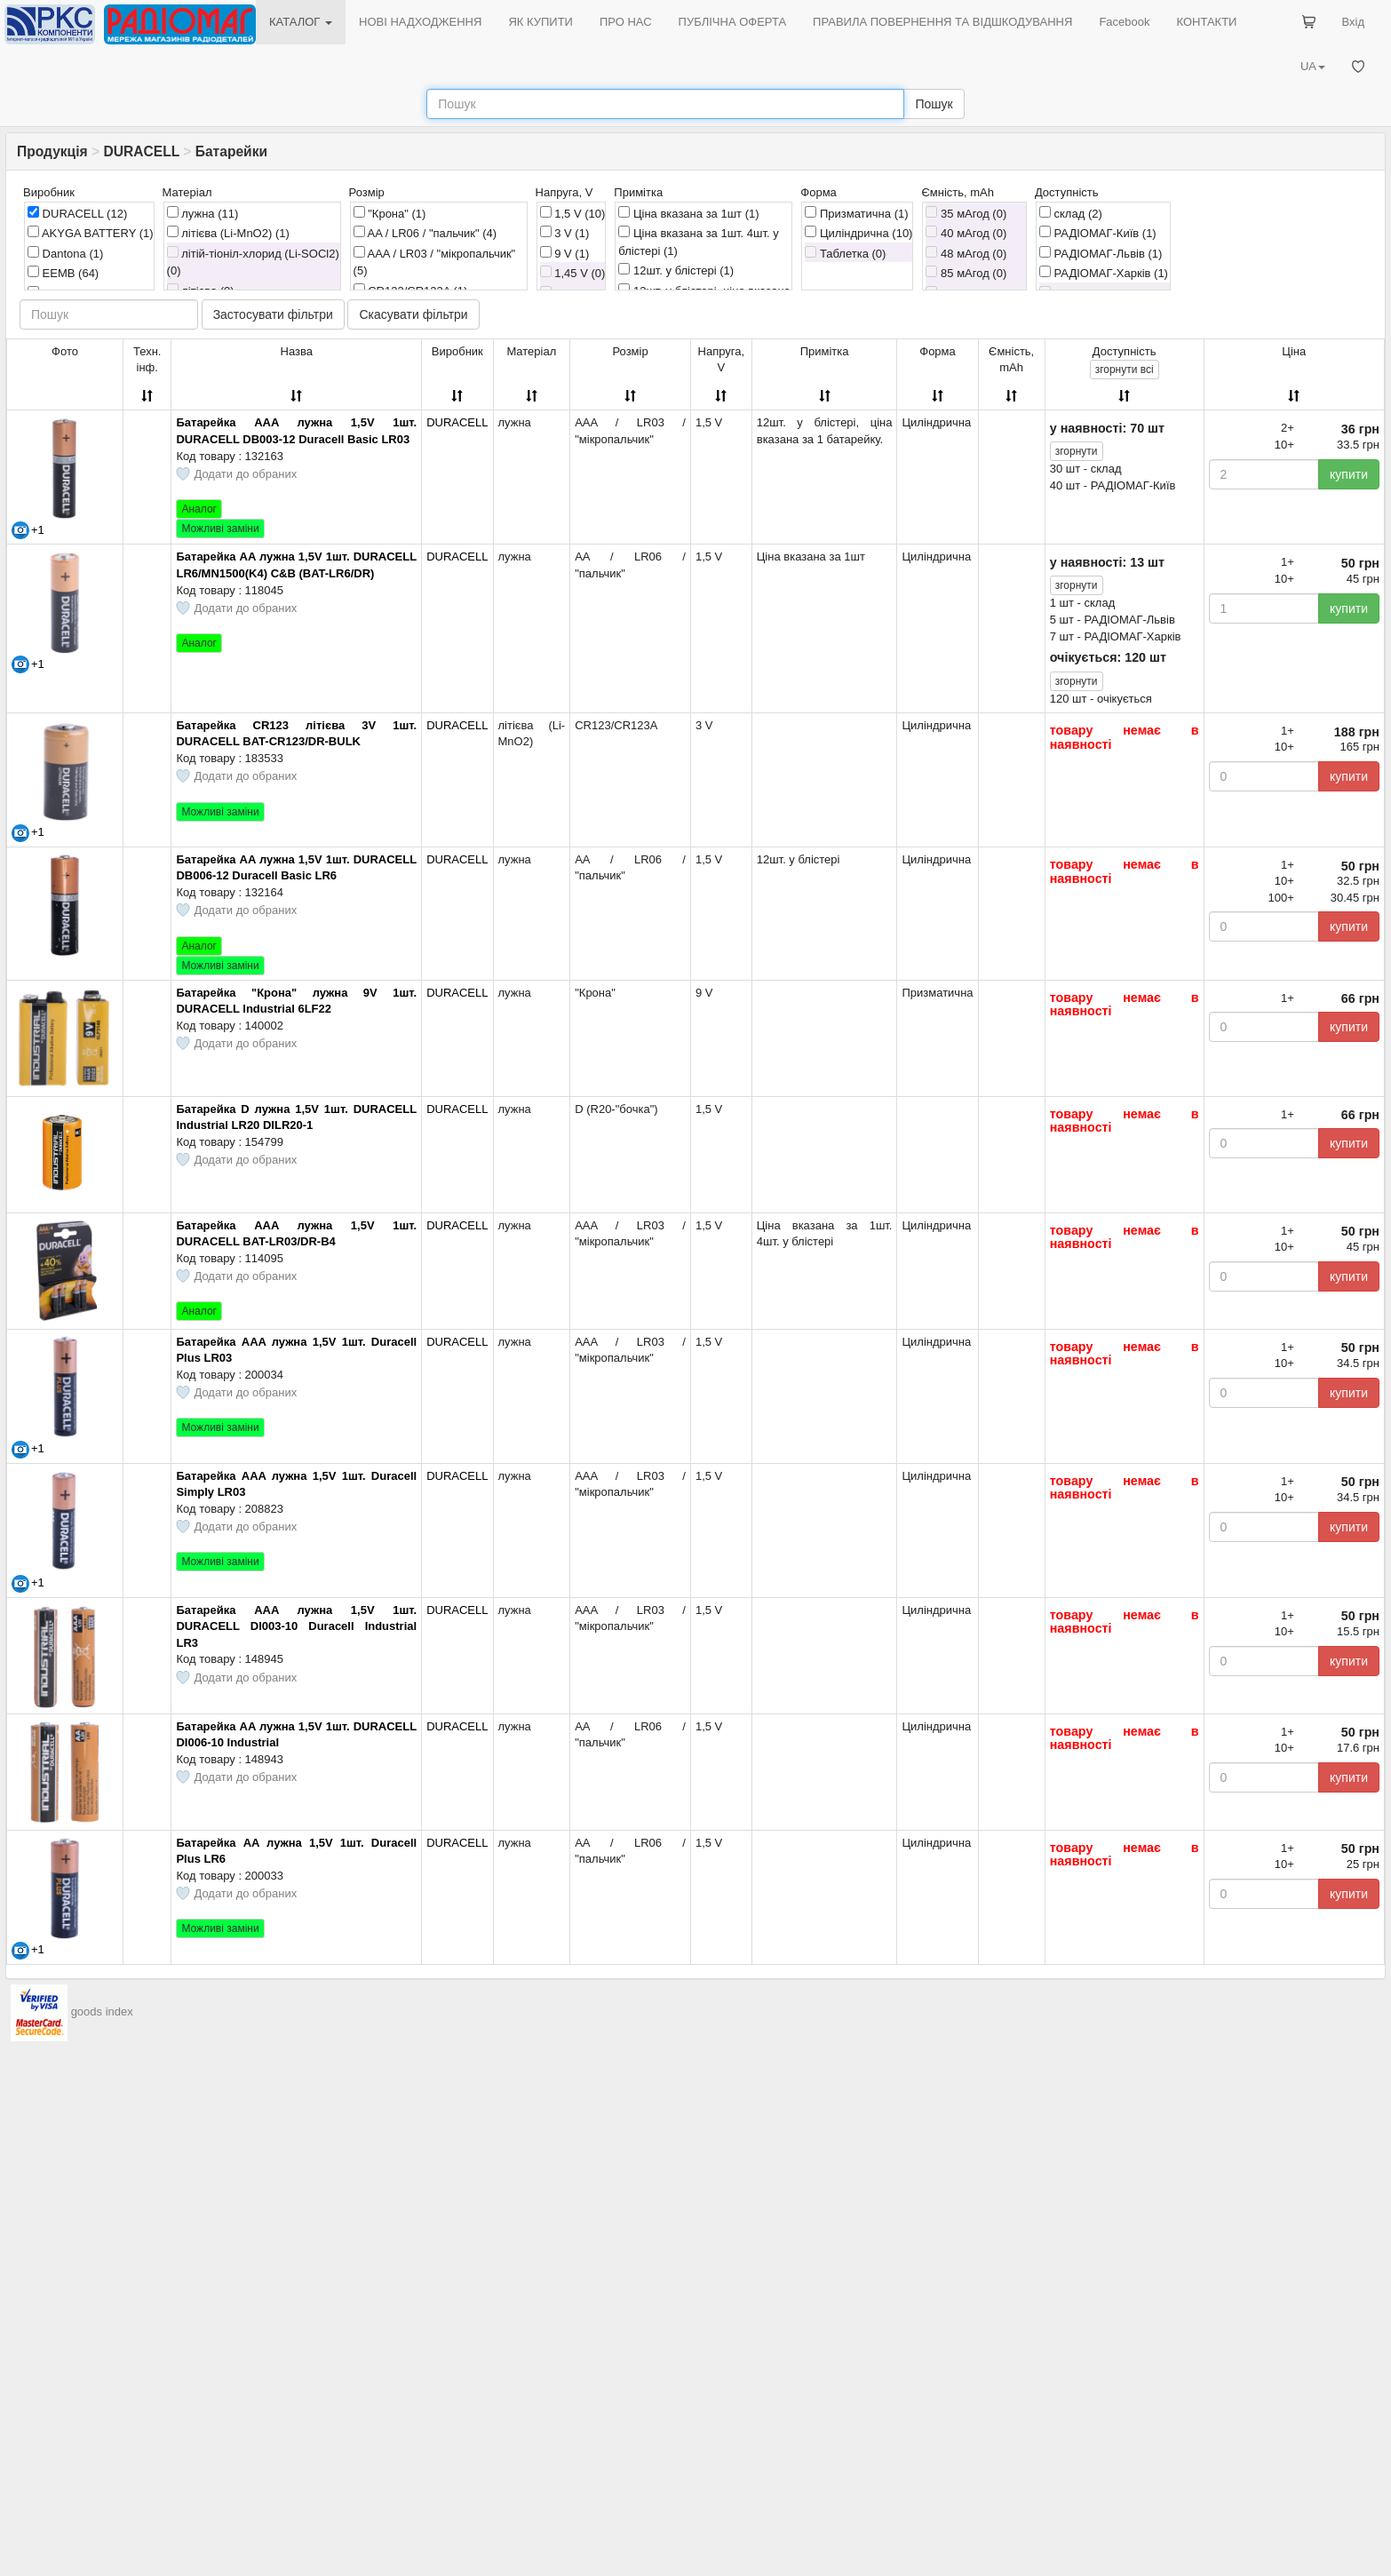 The width and height of the screenshot is (1391, 2576). I want to click on Батарейка AAA лужна 1,5V 1шт. DURACELL DI003-10 Duracell Industrial LR3, so click(296, 1626).